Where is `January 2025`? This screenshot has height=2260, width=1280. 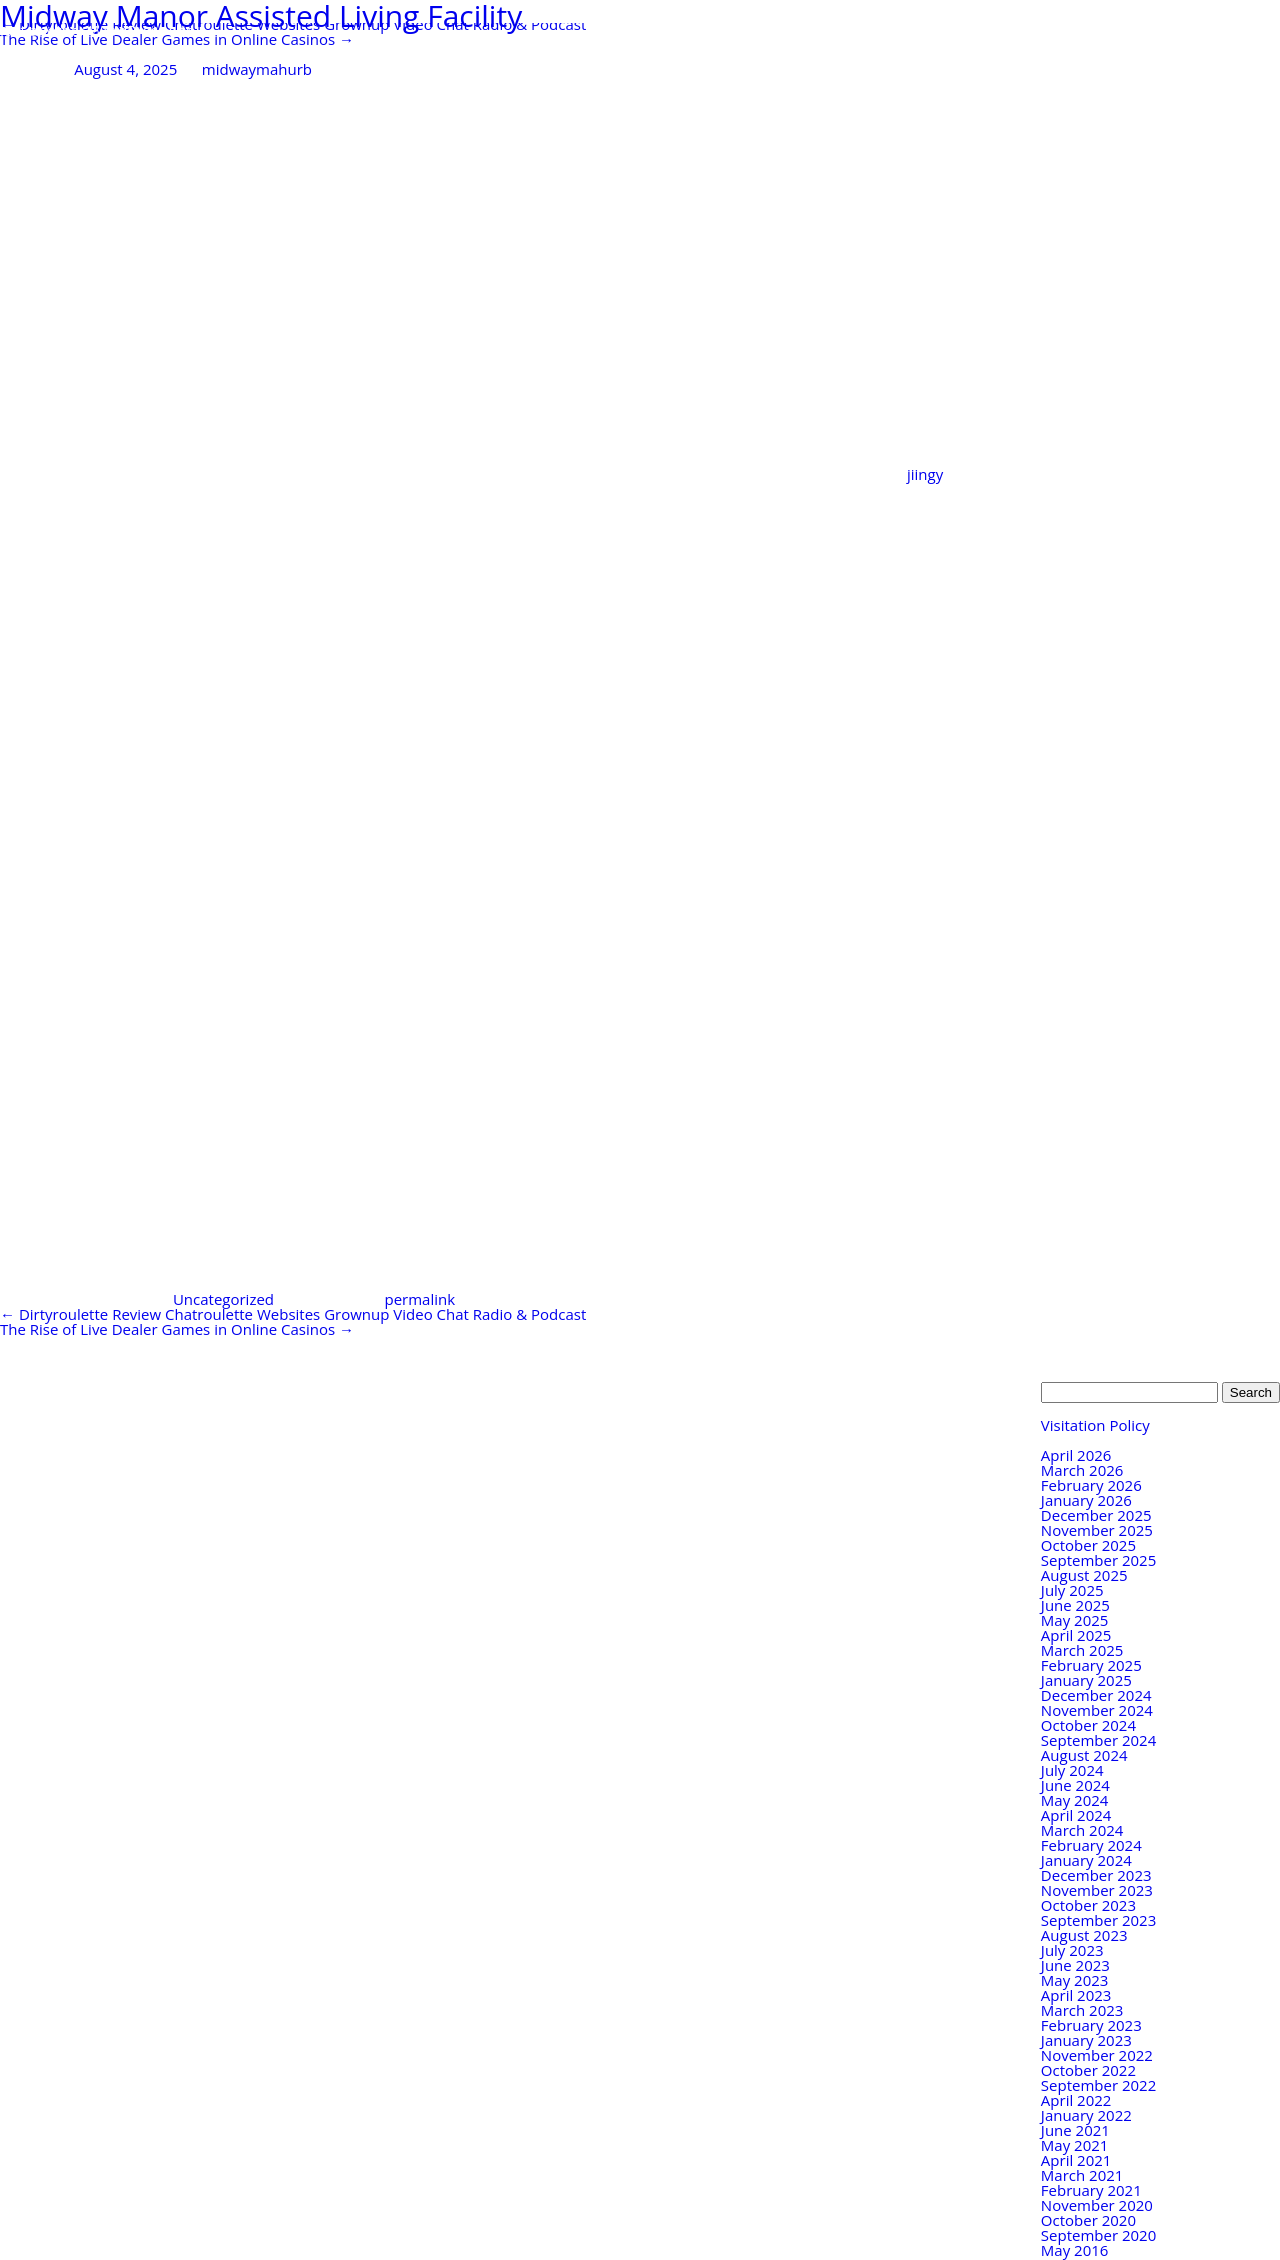
January 2025 is located at coordinates (1086, 1680).